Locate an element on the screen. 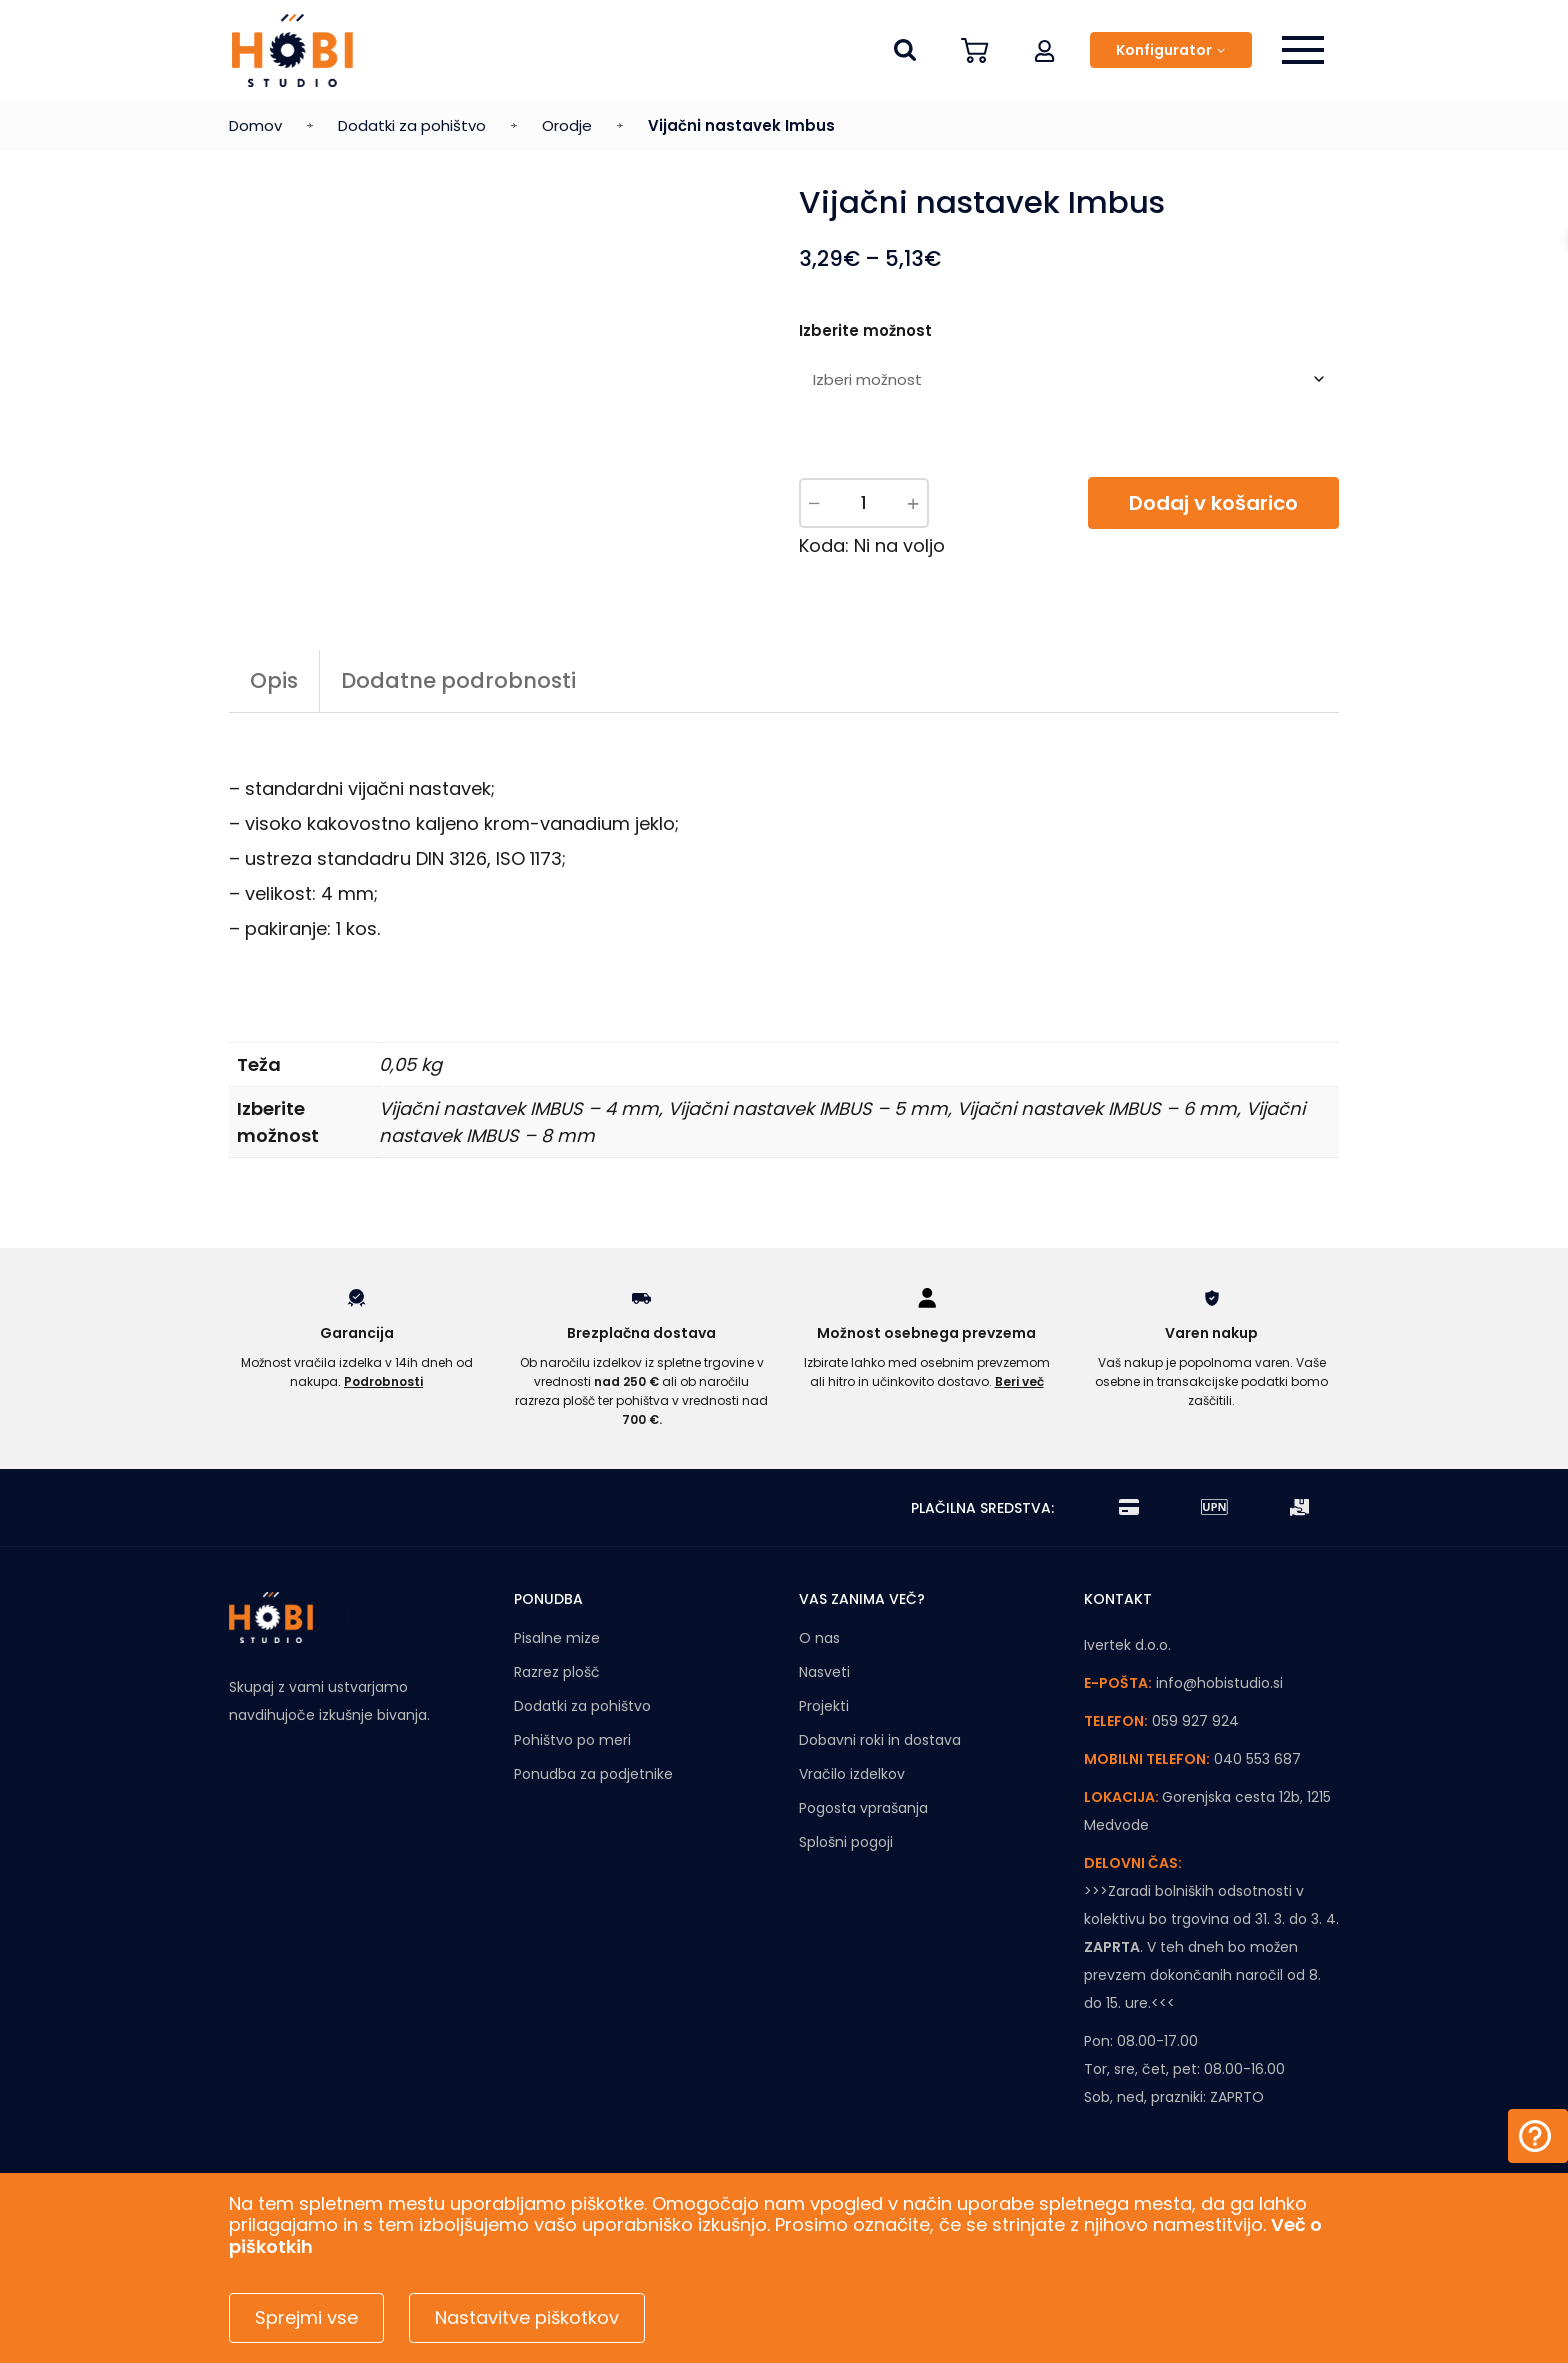 This screenshot has height=2363, width=1568. Nasveti is located at coordinates (824, 1672).